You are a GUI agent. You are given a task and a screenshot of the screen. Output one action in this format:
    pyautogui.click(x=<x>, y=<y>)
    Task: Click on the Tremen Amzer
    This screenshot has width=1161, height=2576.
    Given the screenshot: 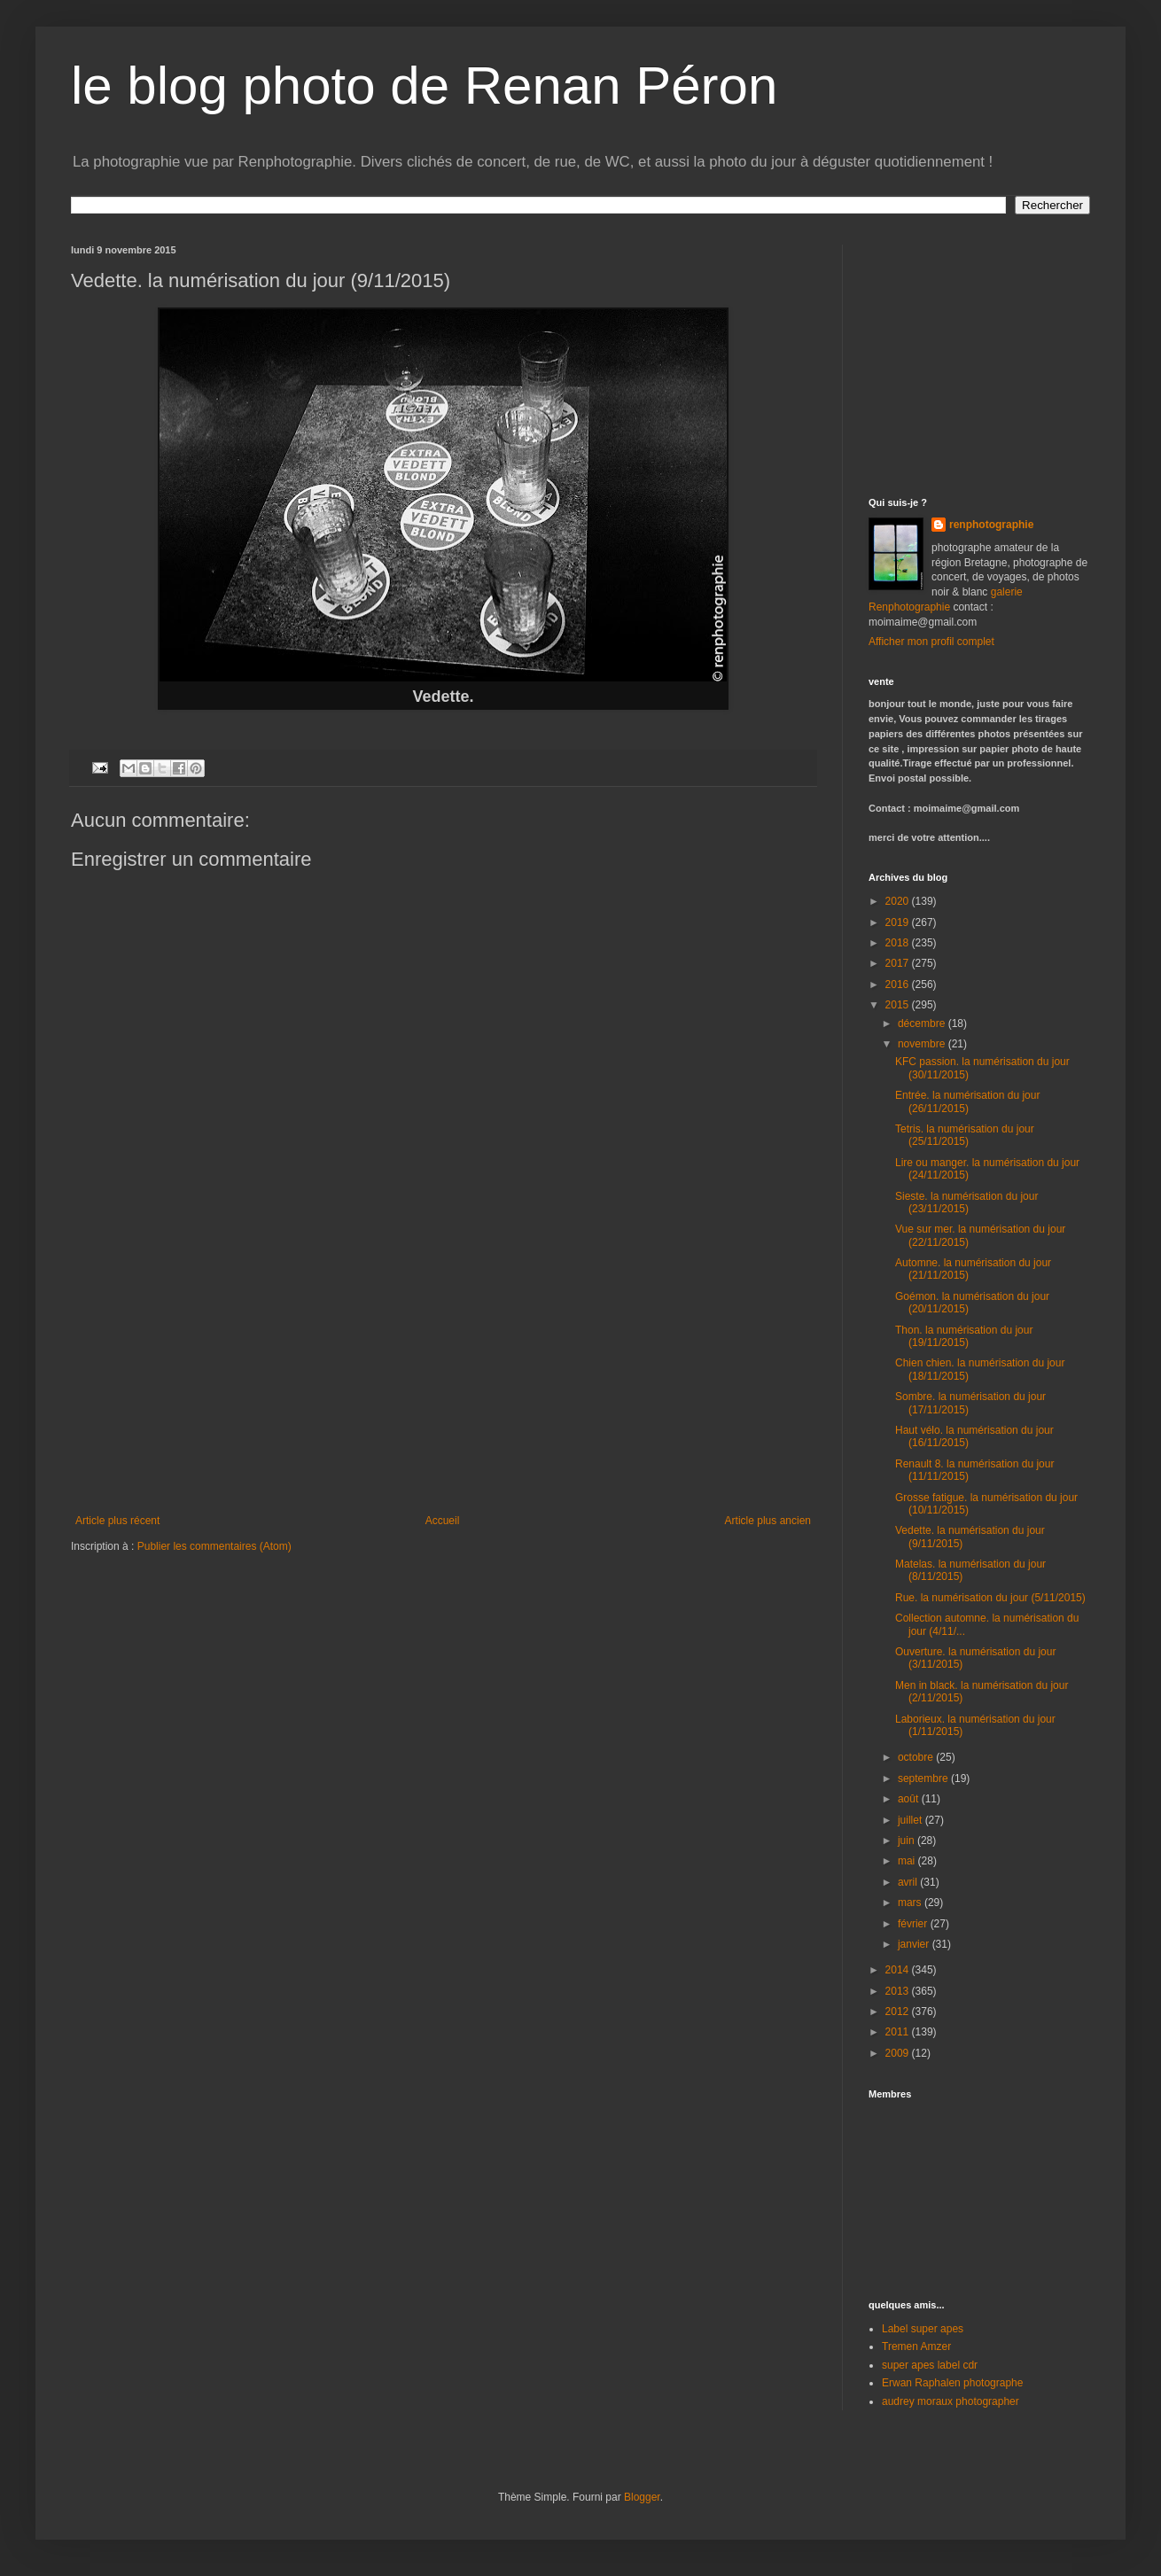 What is the action you would take?
    pyautogui.click(x=916, y=2346)
    